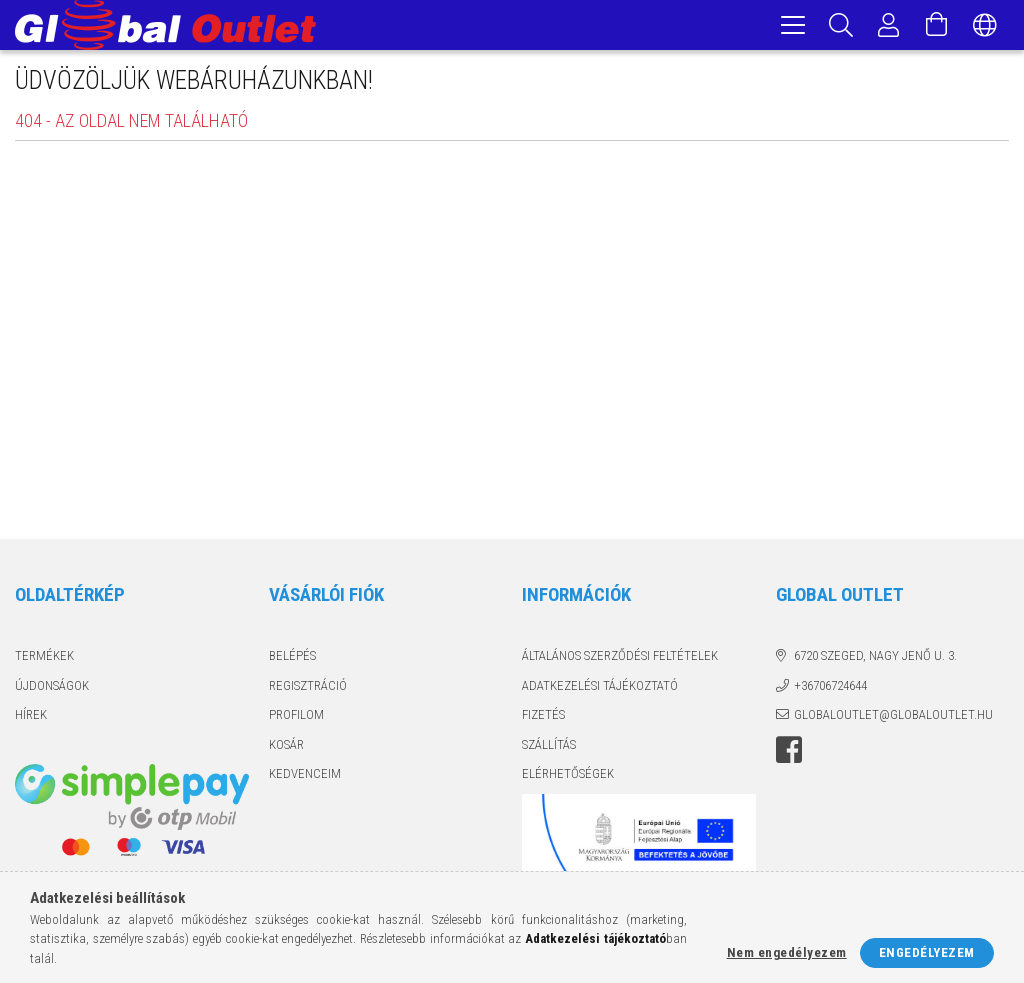 This screenshot has width=1024, height=983. Describe the element at coordinates (600, 688) in the screenshot. I see `Adatkezelési tájékoztató` at that location.